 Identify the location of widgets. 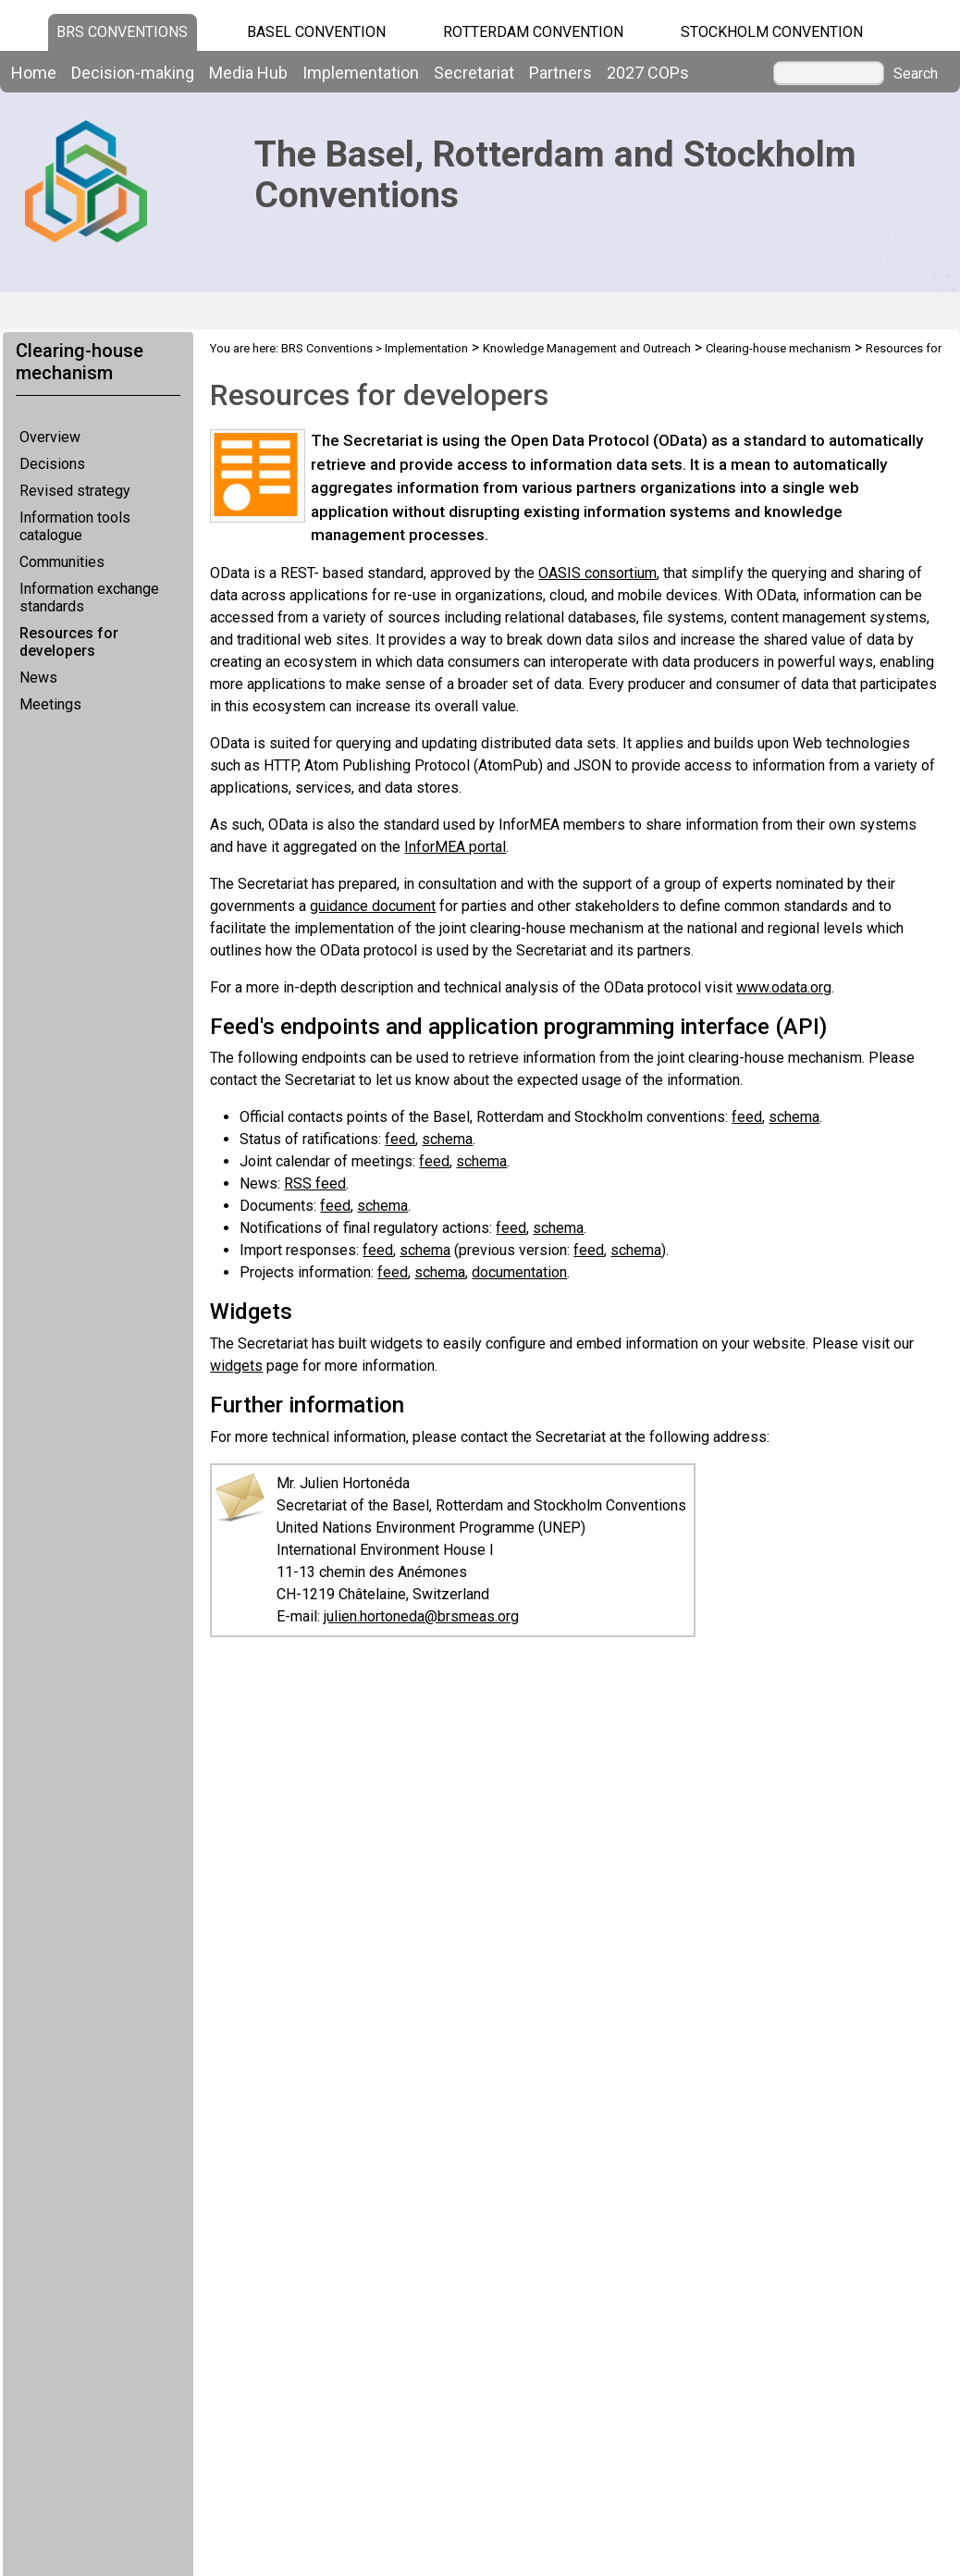
(236, 1365).